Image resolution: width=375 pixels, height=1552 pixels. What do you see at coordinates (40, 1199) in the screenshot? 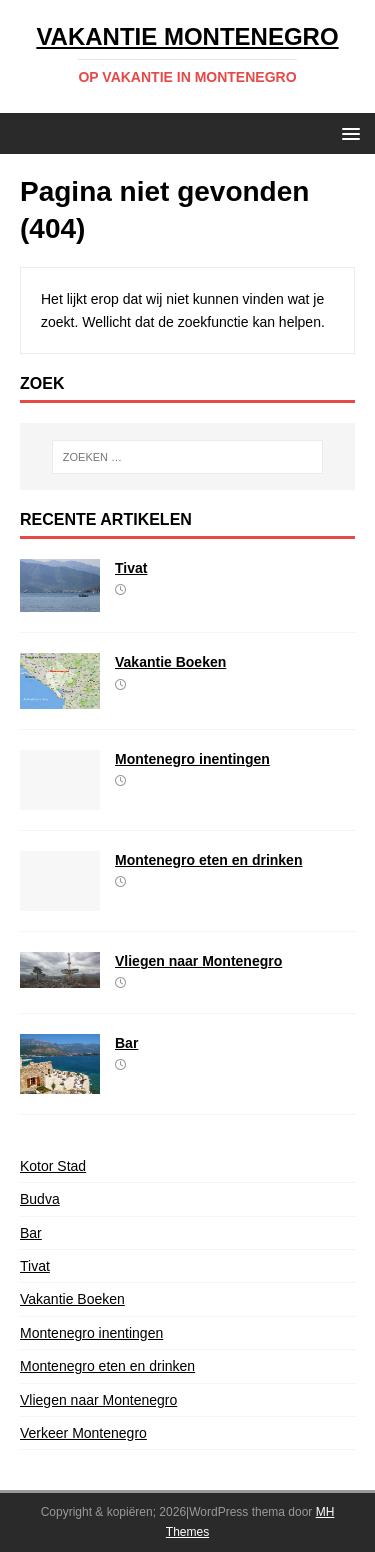
I see `Budva` at bounding box center [40, 1199].